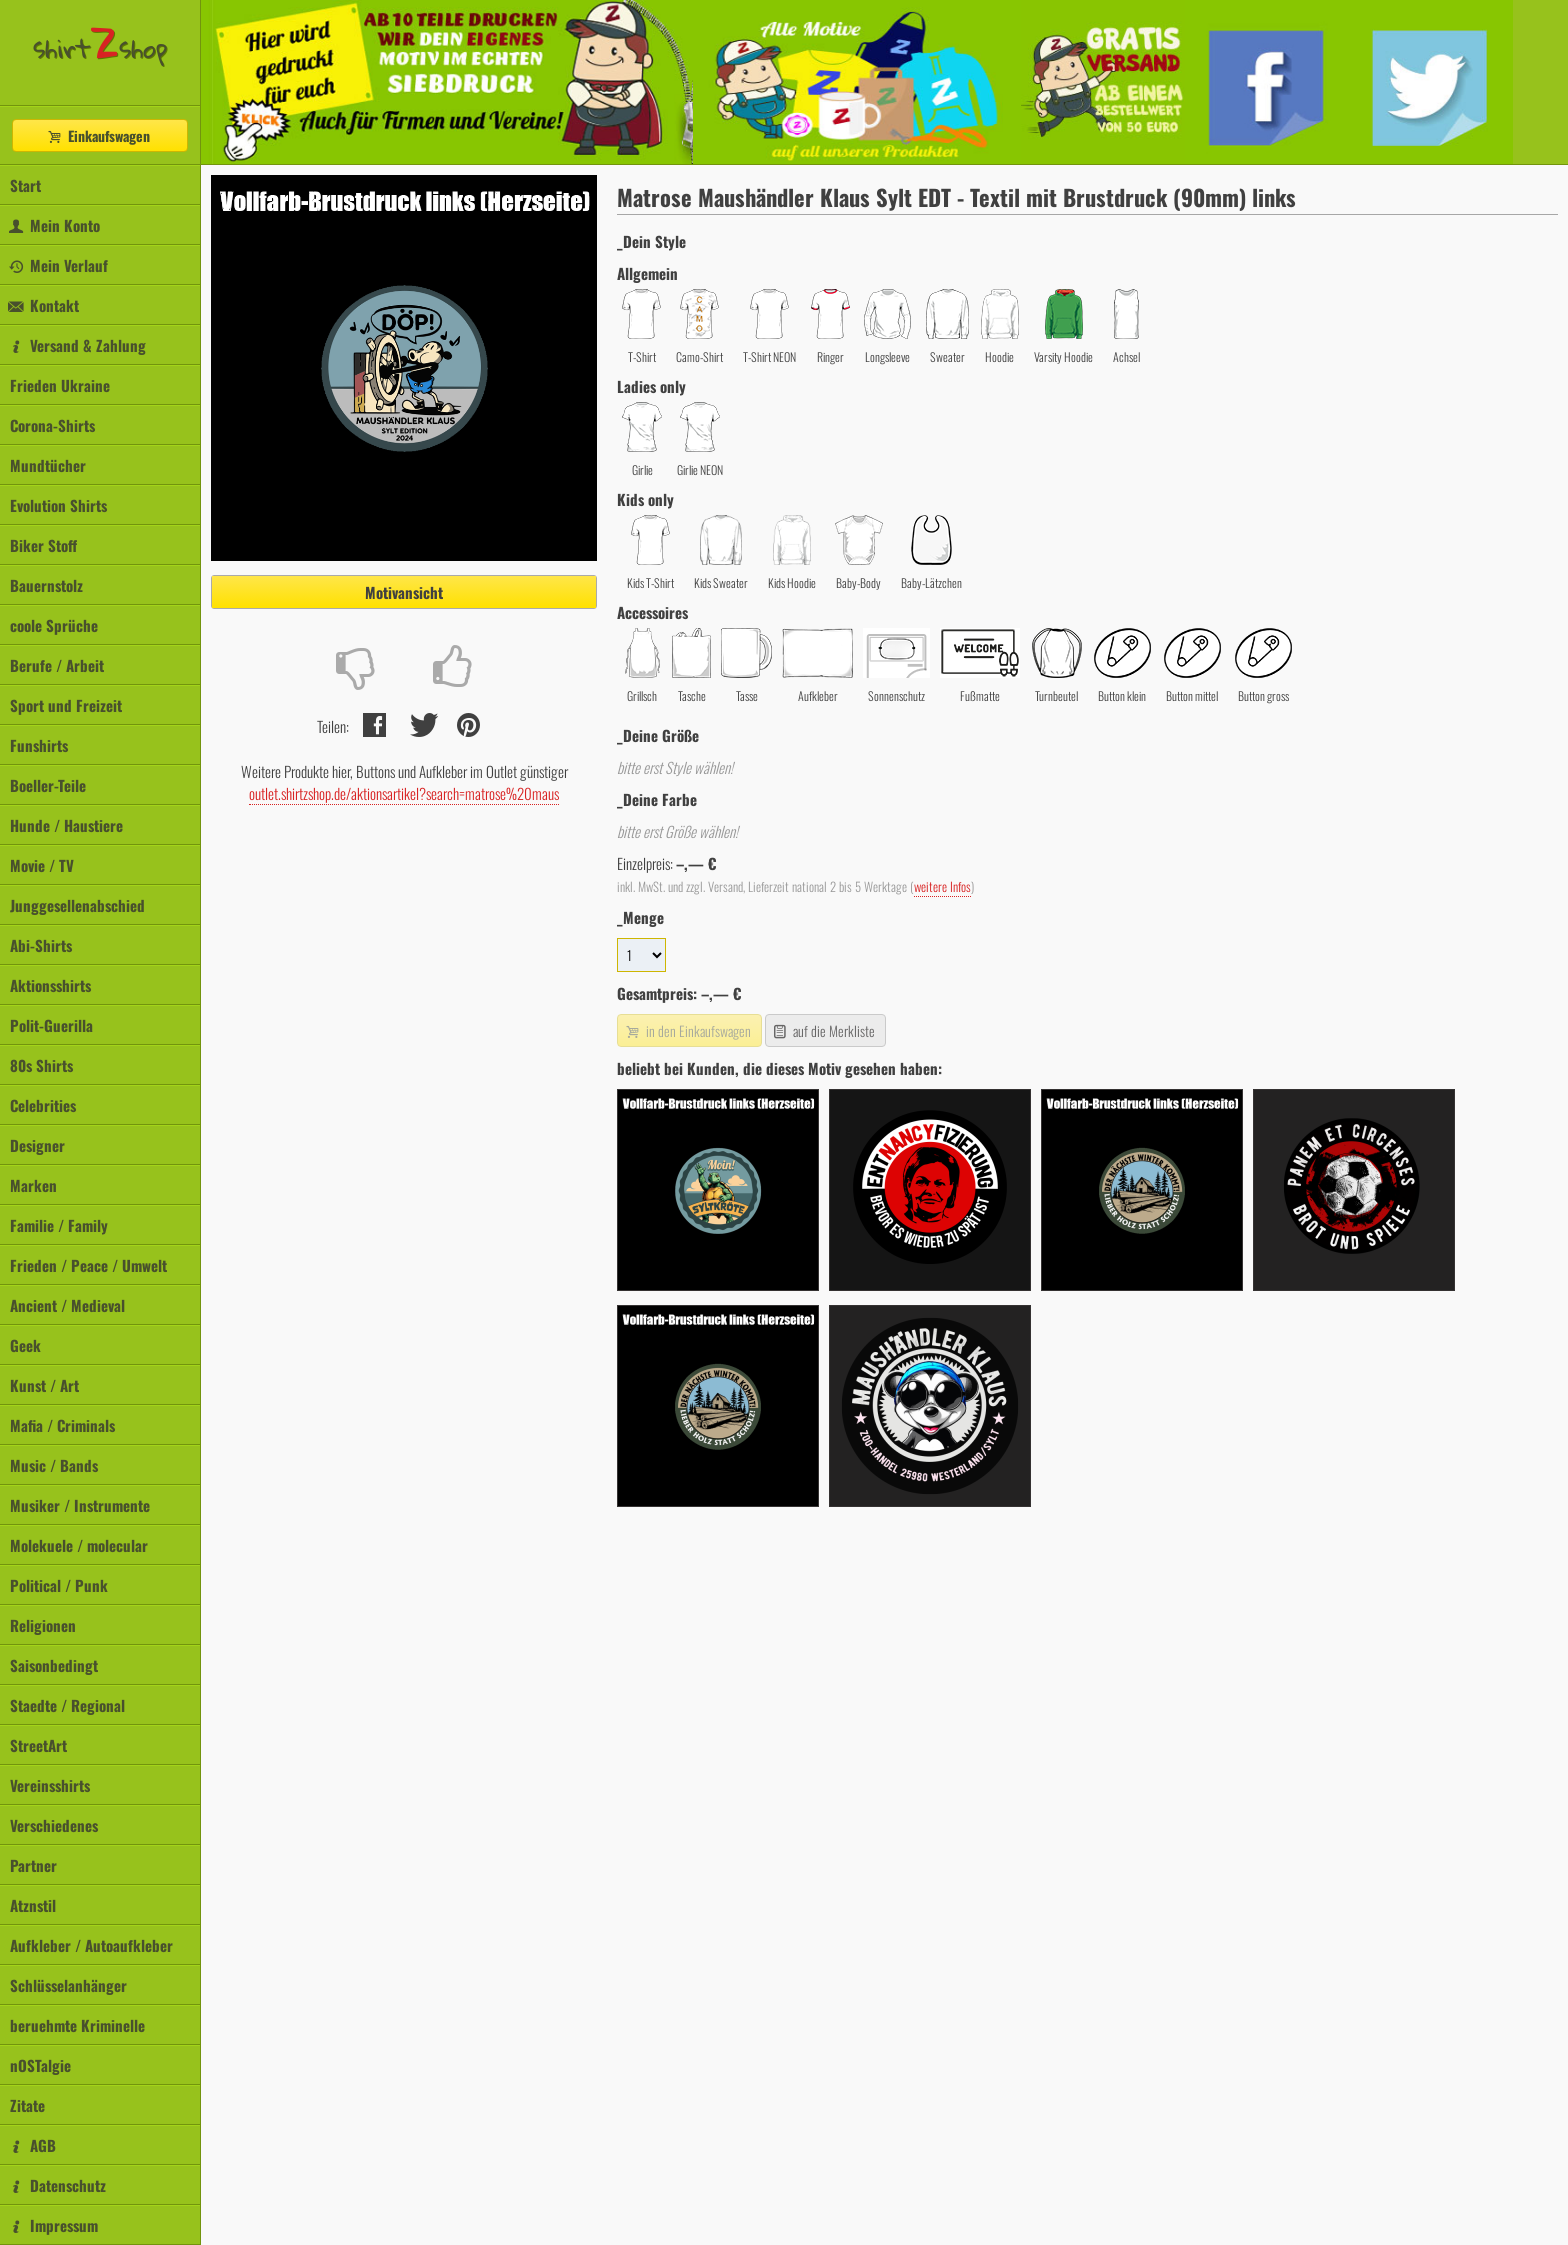 The image size is (1568, 2245). Describe the element at coordinates (50, 1785) in the screenshot. I see `Vereinsshirts` at that location.